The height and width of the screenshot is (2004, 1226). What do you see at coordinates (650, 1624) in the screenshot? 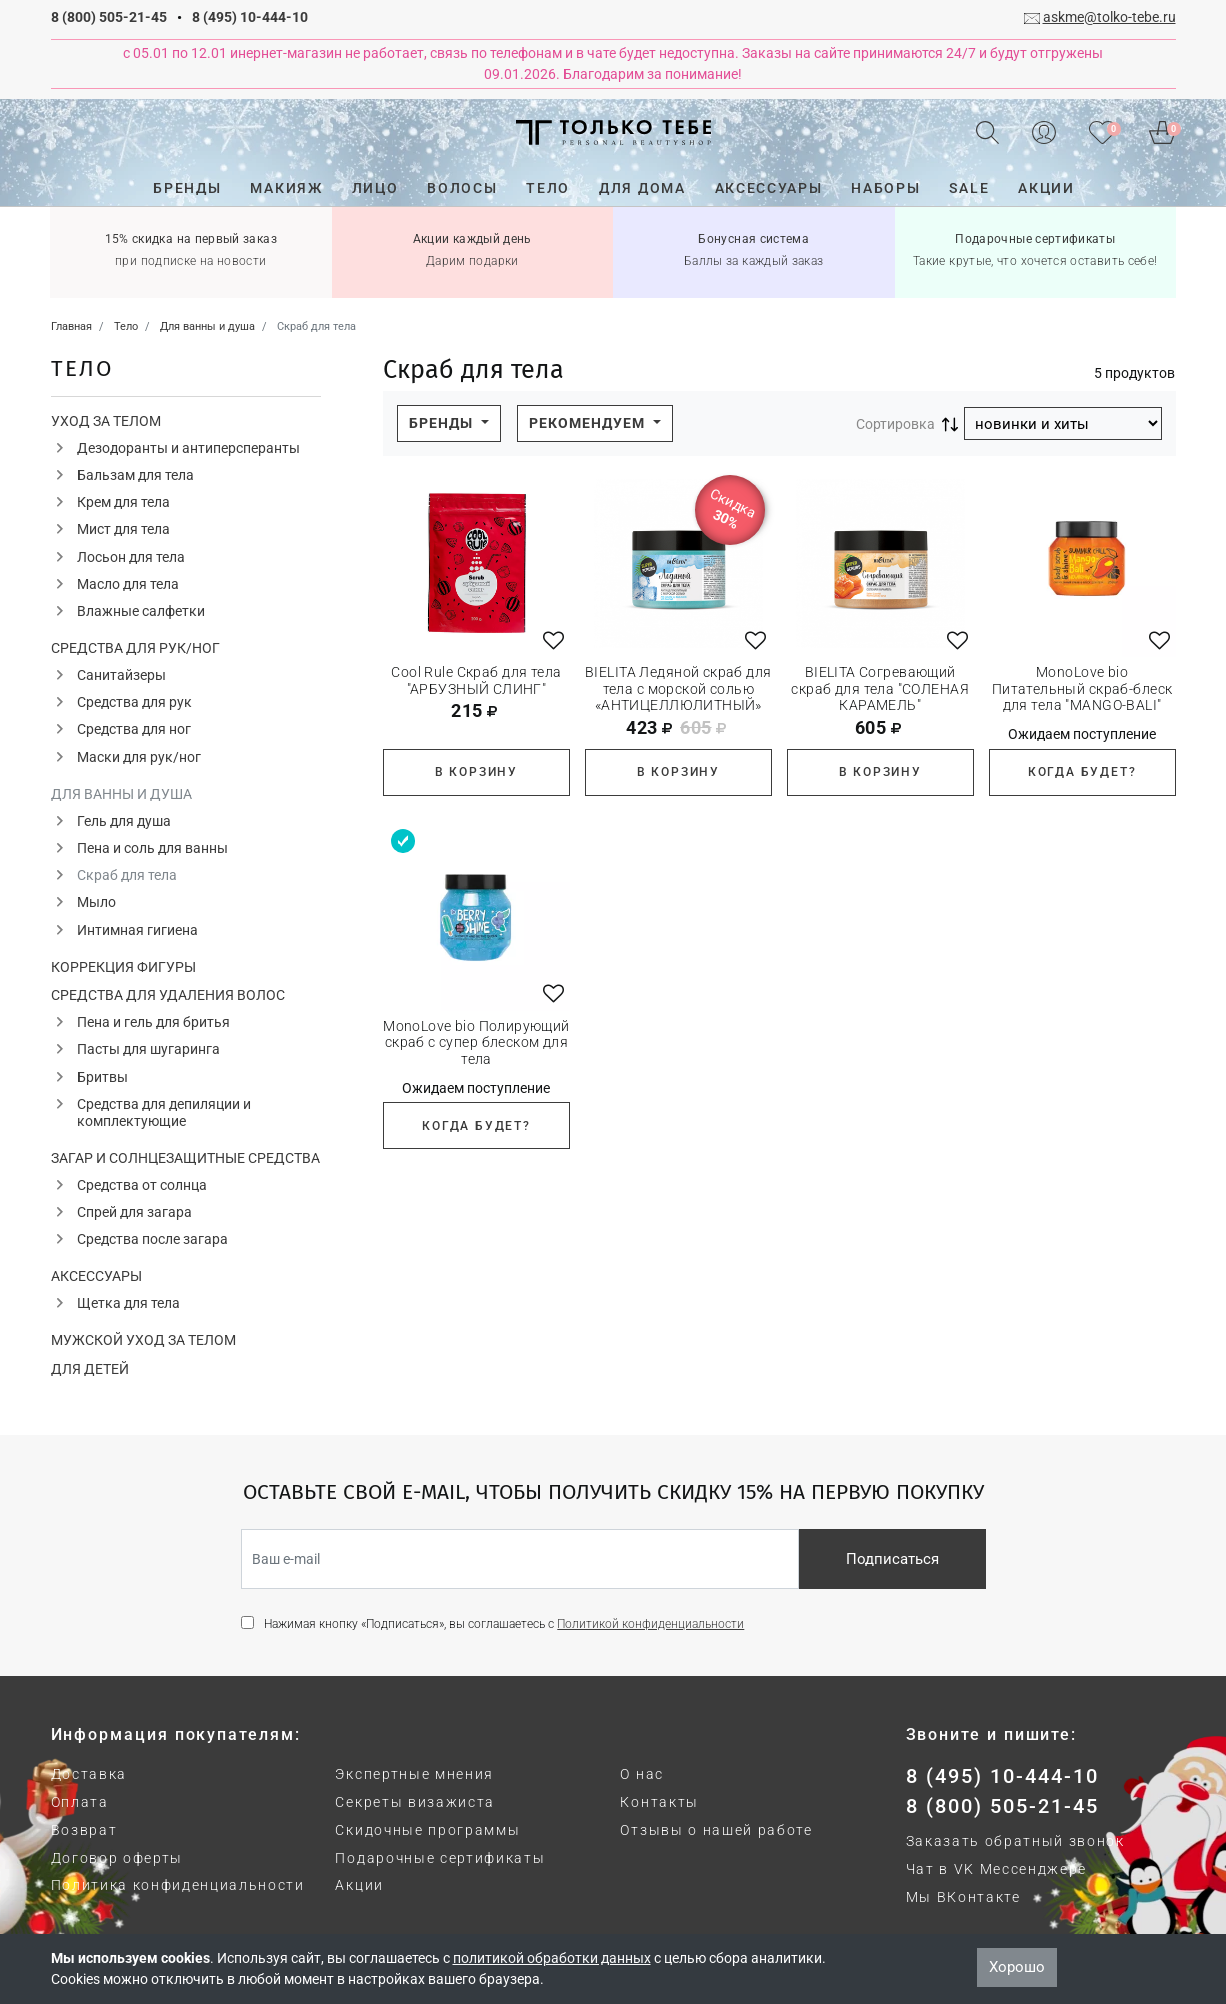
I see `Политикой конфиденциальности` at bounding box center [650, 1624].